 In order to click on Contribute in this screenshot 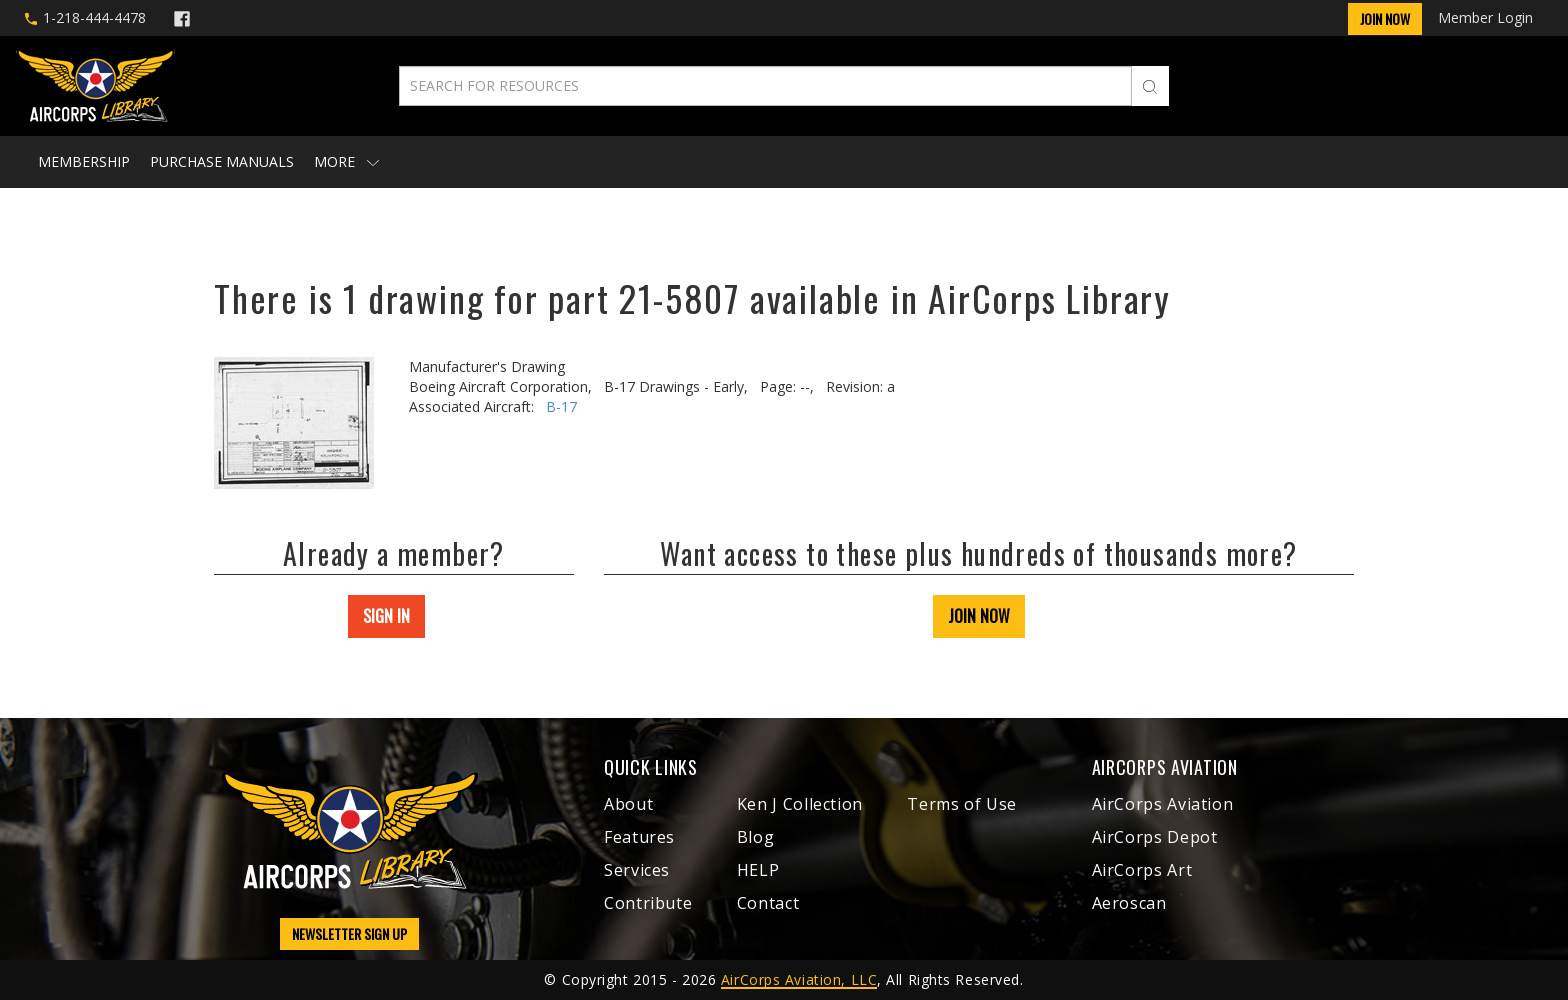, I will do `click(648, 903)`.